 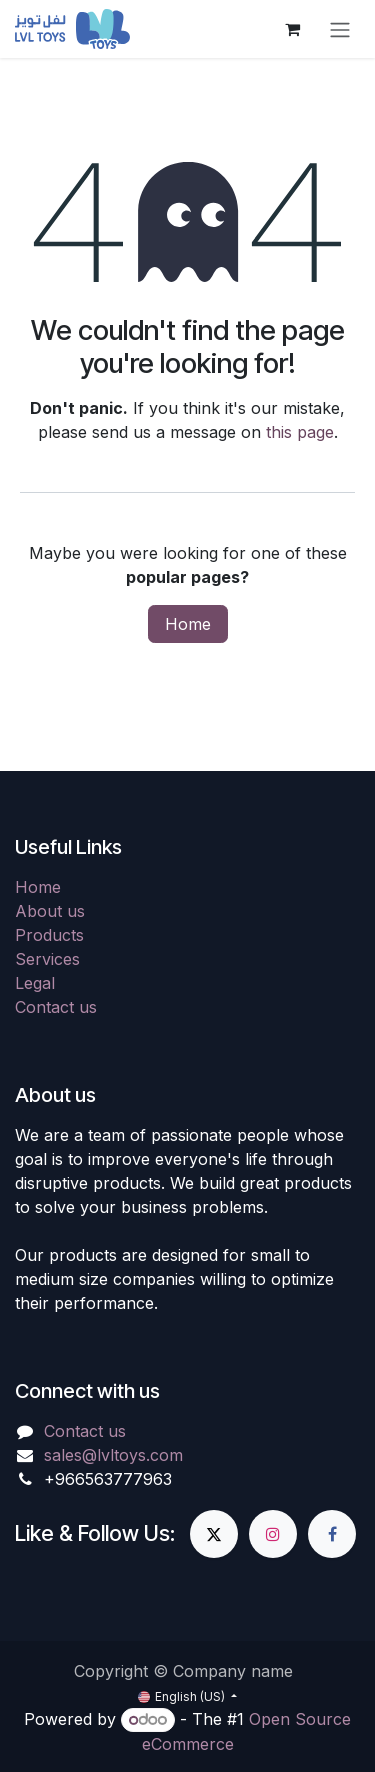 I want to click on sales@lvltoys.com, so click(x=113, y=1455).